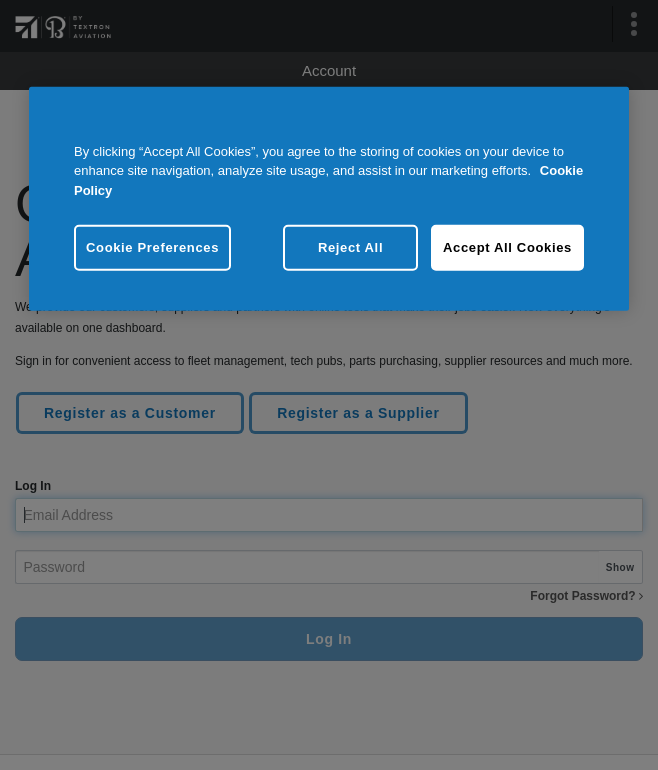 The width and height of the screenshot is (658, 770). Describe the element at coordinates (329, 198) in the screenshot. I see `[region]` at that location.